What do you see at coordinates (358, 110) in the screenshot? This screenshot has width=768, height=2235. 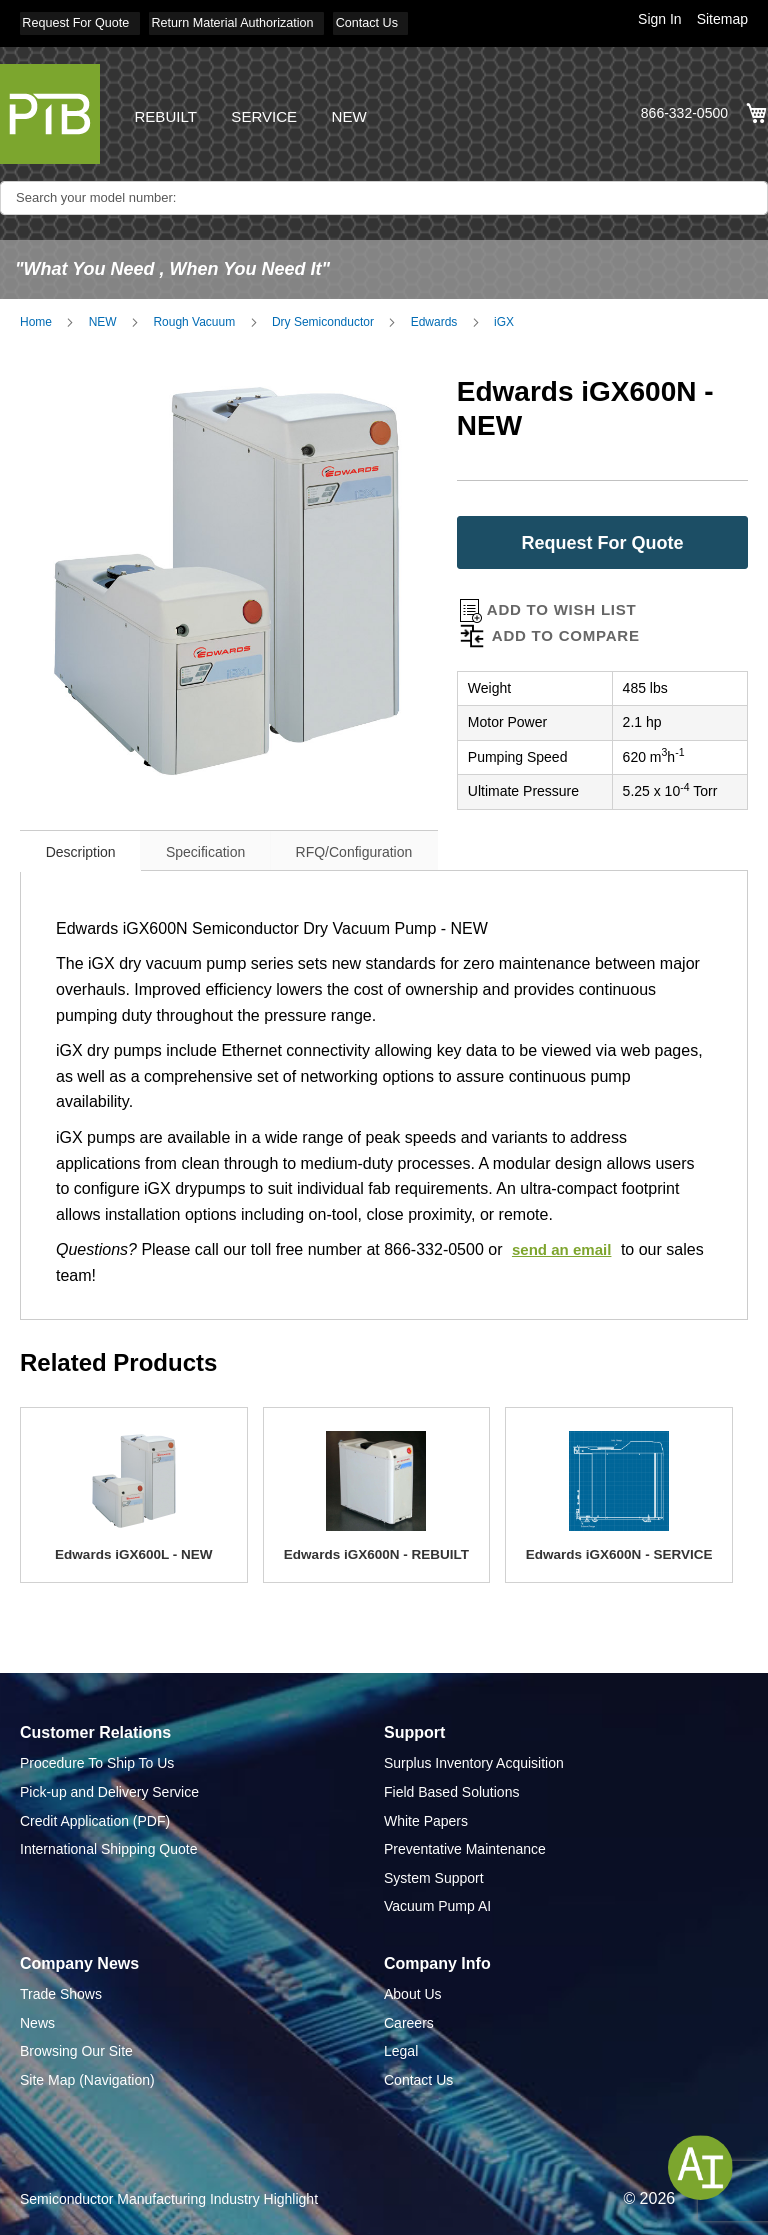 I see `NEW` at bounding box center [358, 110].